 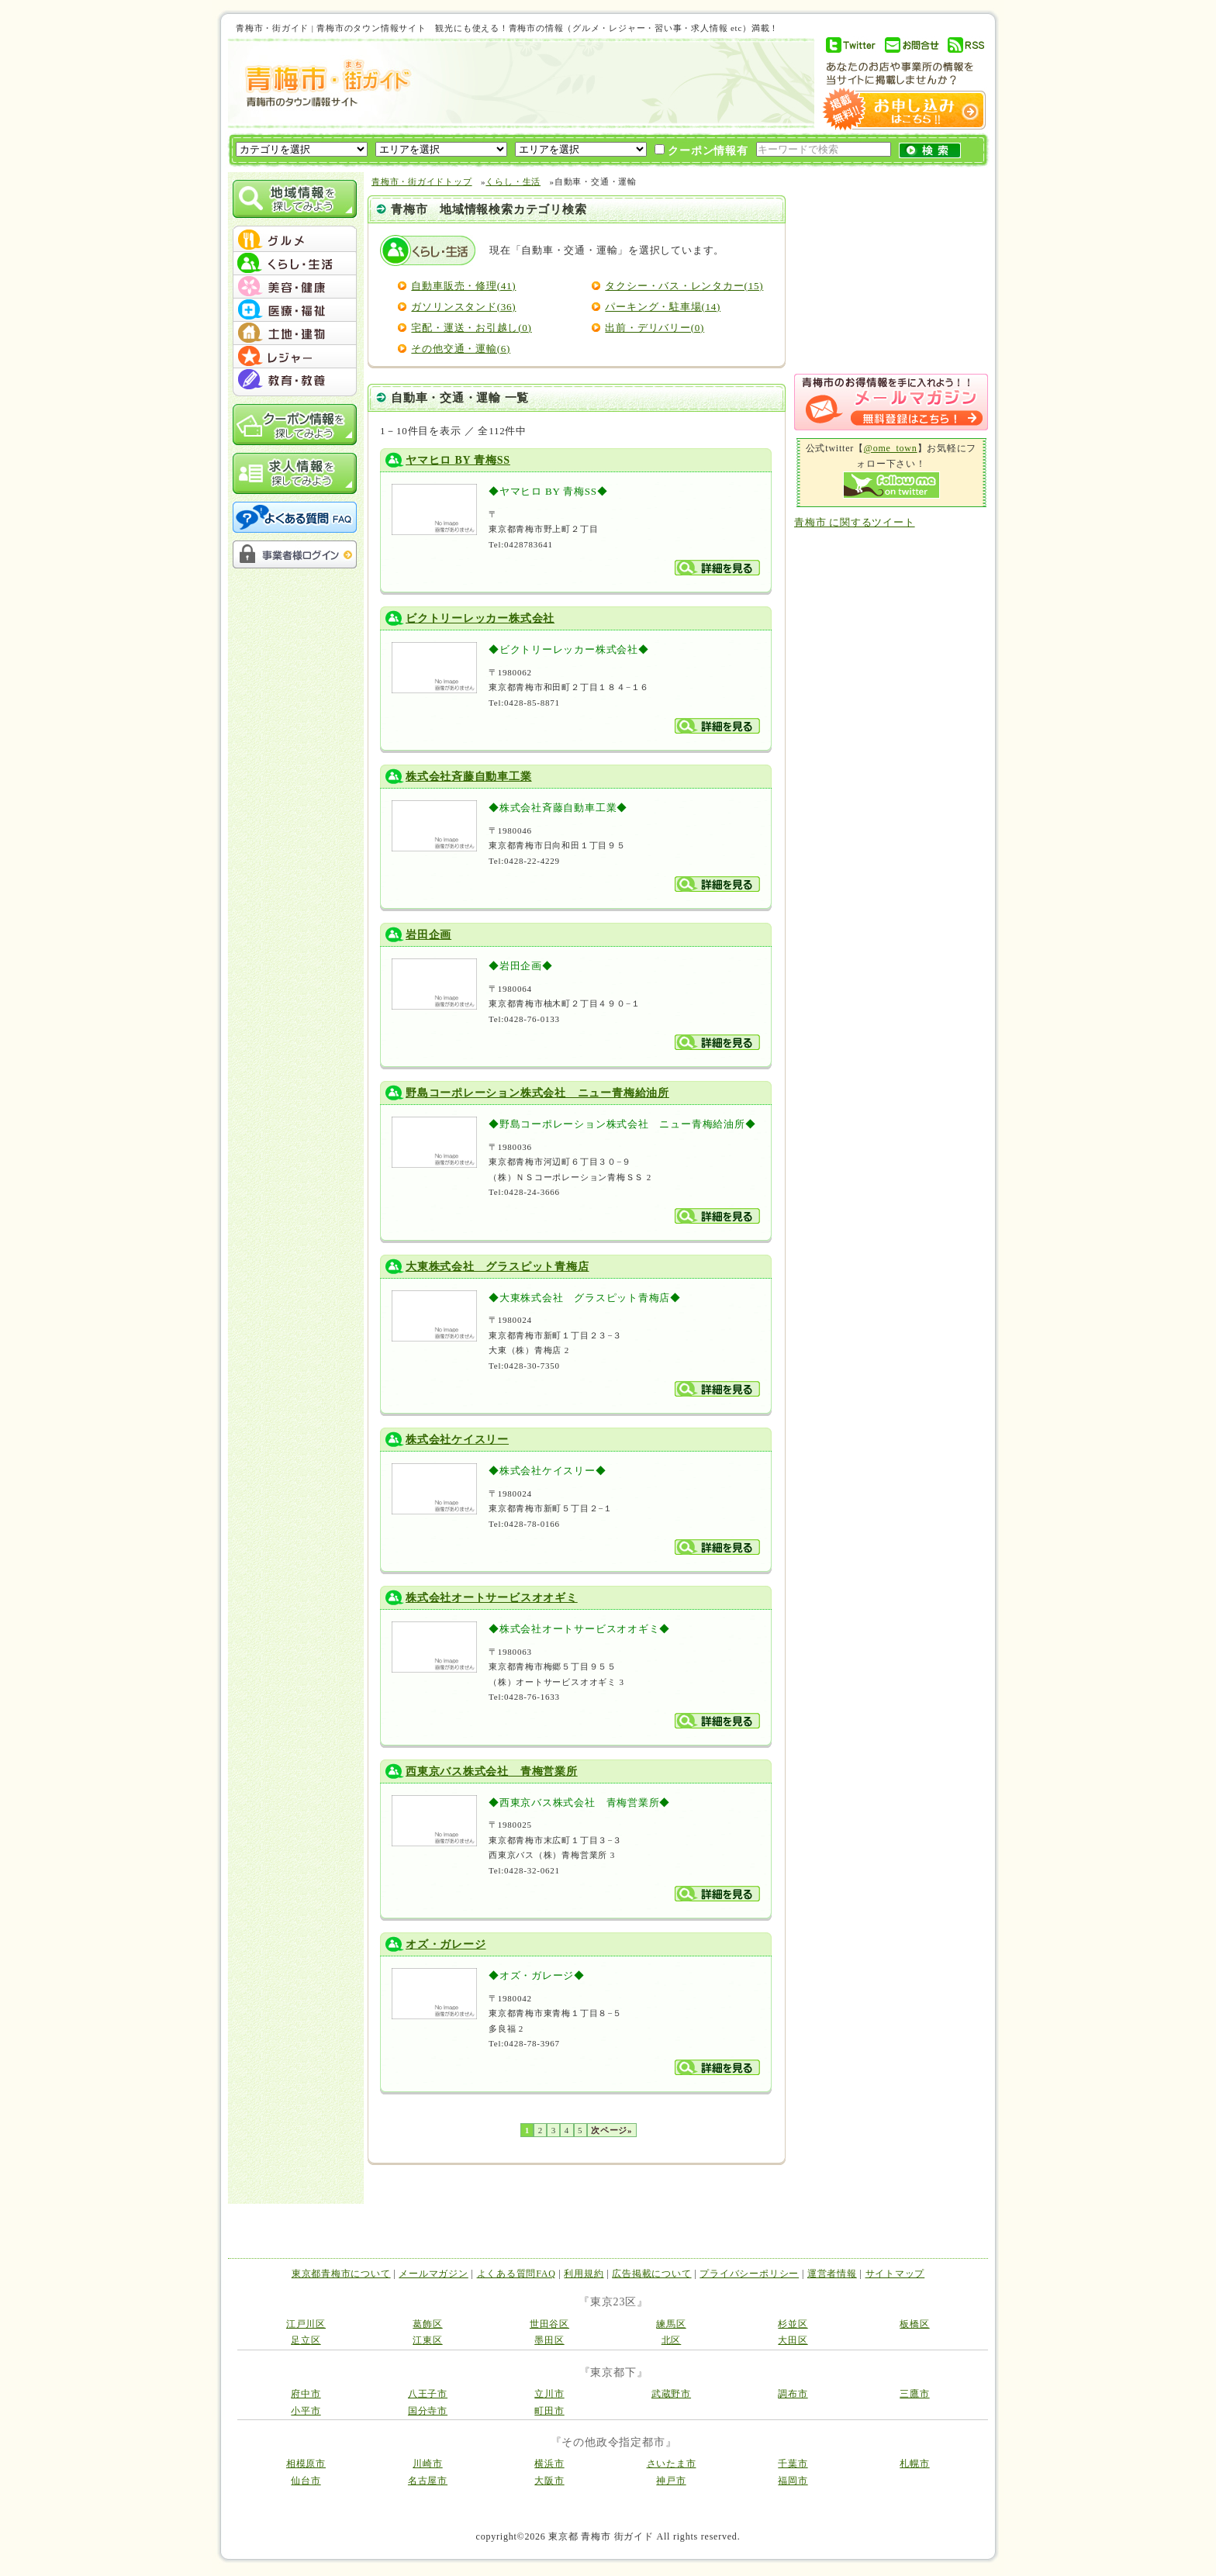 I want to click on クーポン情報有, so click(x=701, y=150).